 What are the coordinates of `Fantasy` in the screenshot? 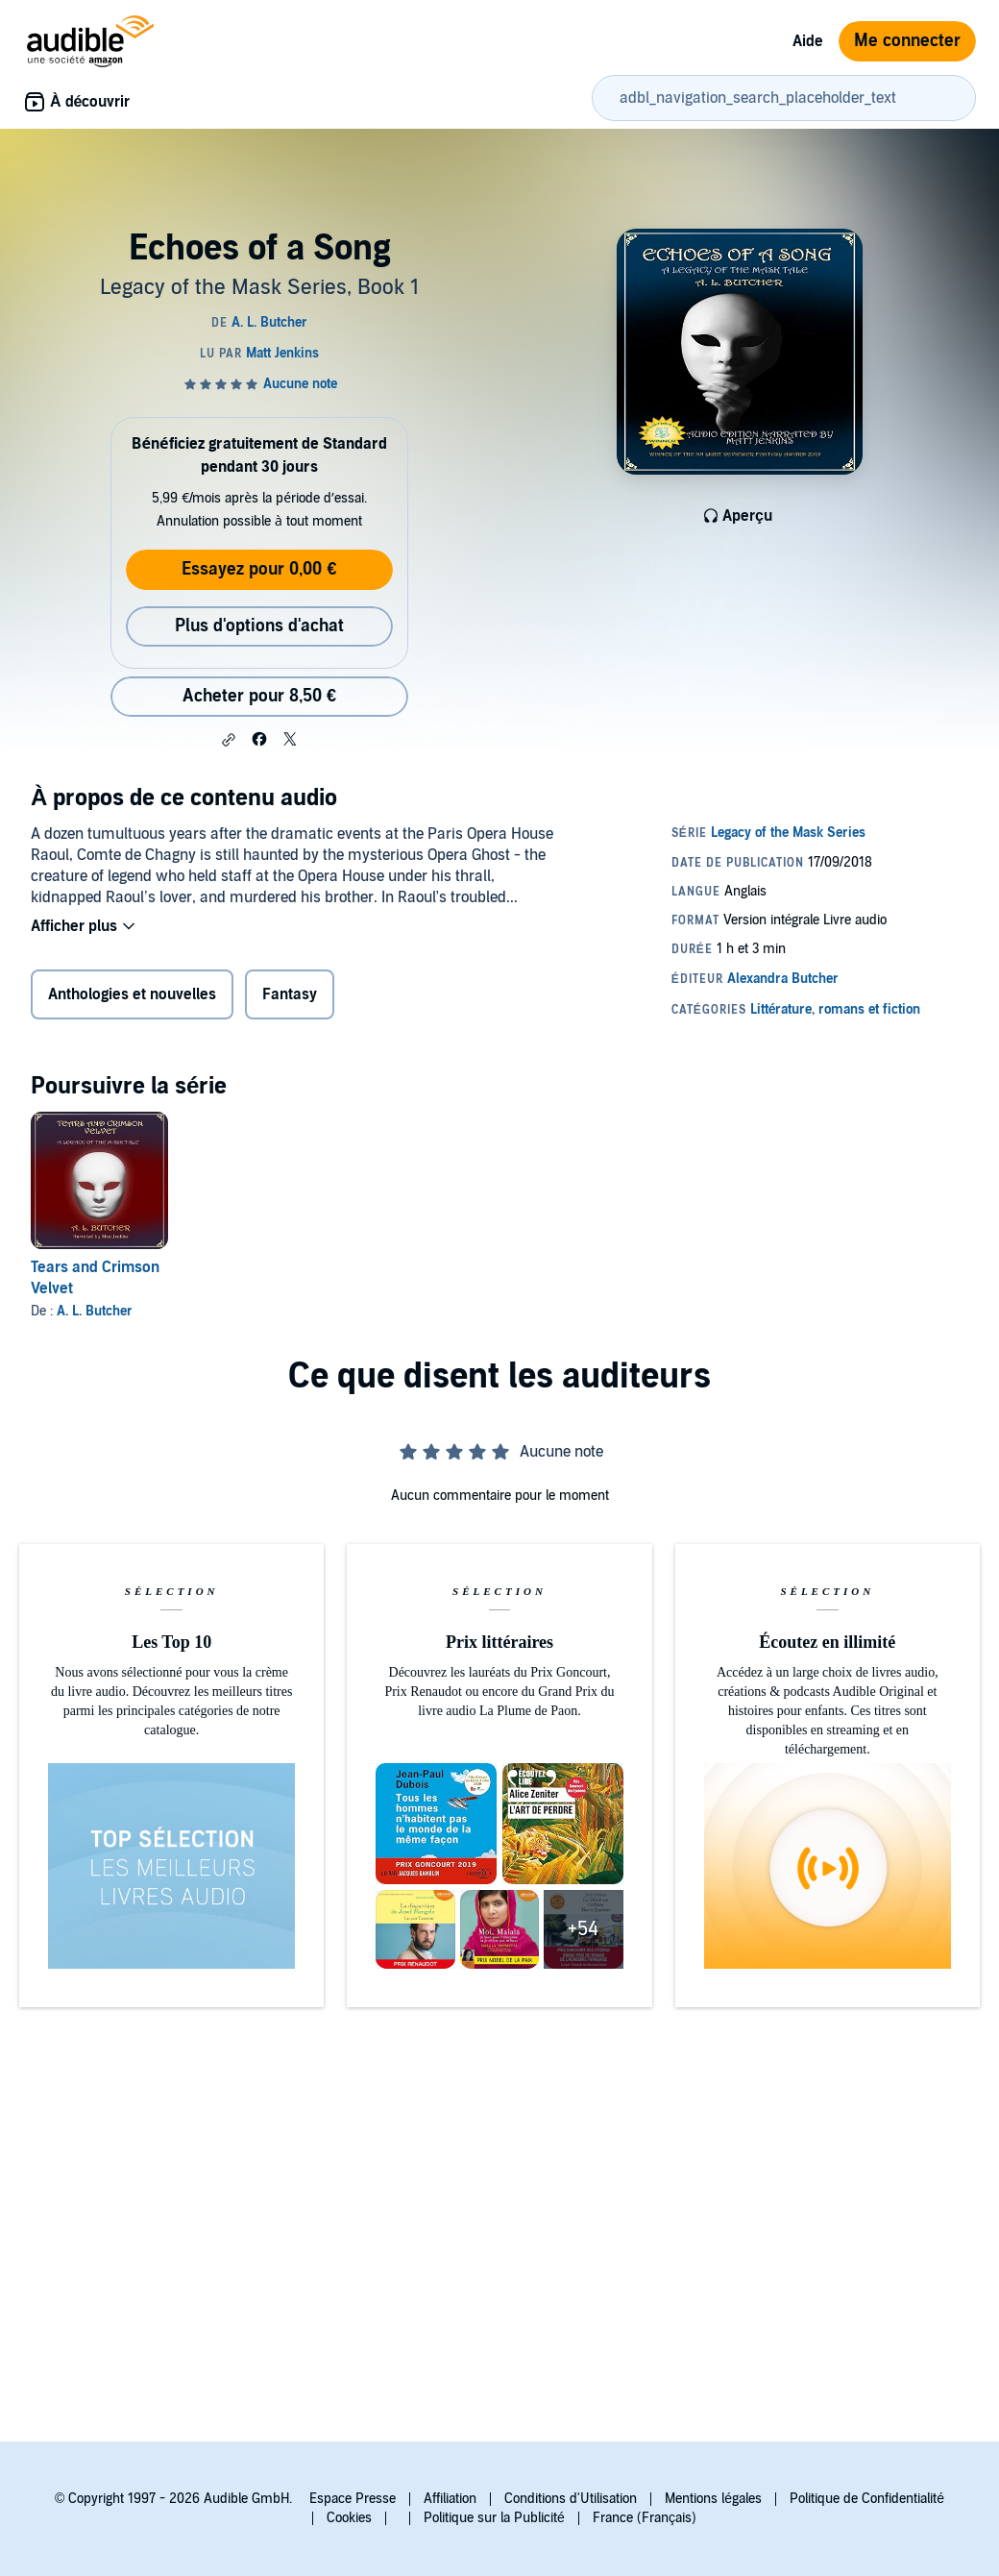 It's located at (289, 994).